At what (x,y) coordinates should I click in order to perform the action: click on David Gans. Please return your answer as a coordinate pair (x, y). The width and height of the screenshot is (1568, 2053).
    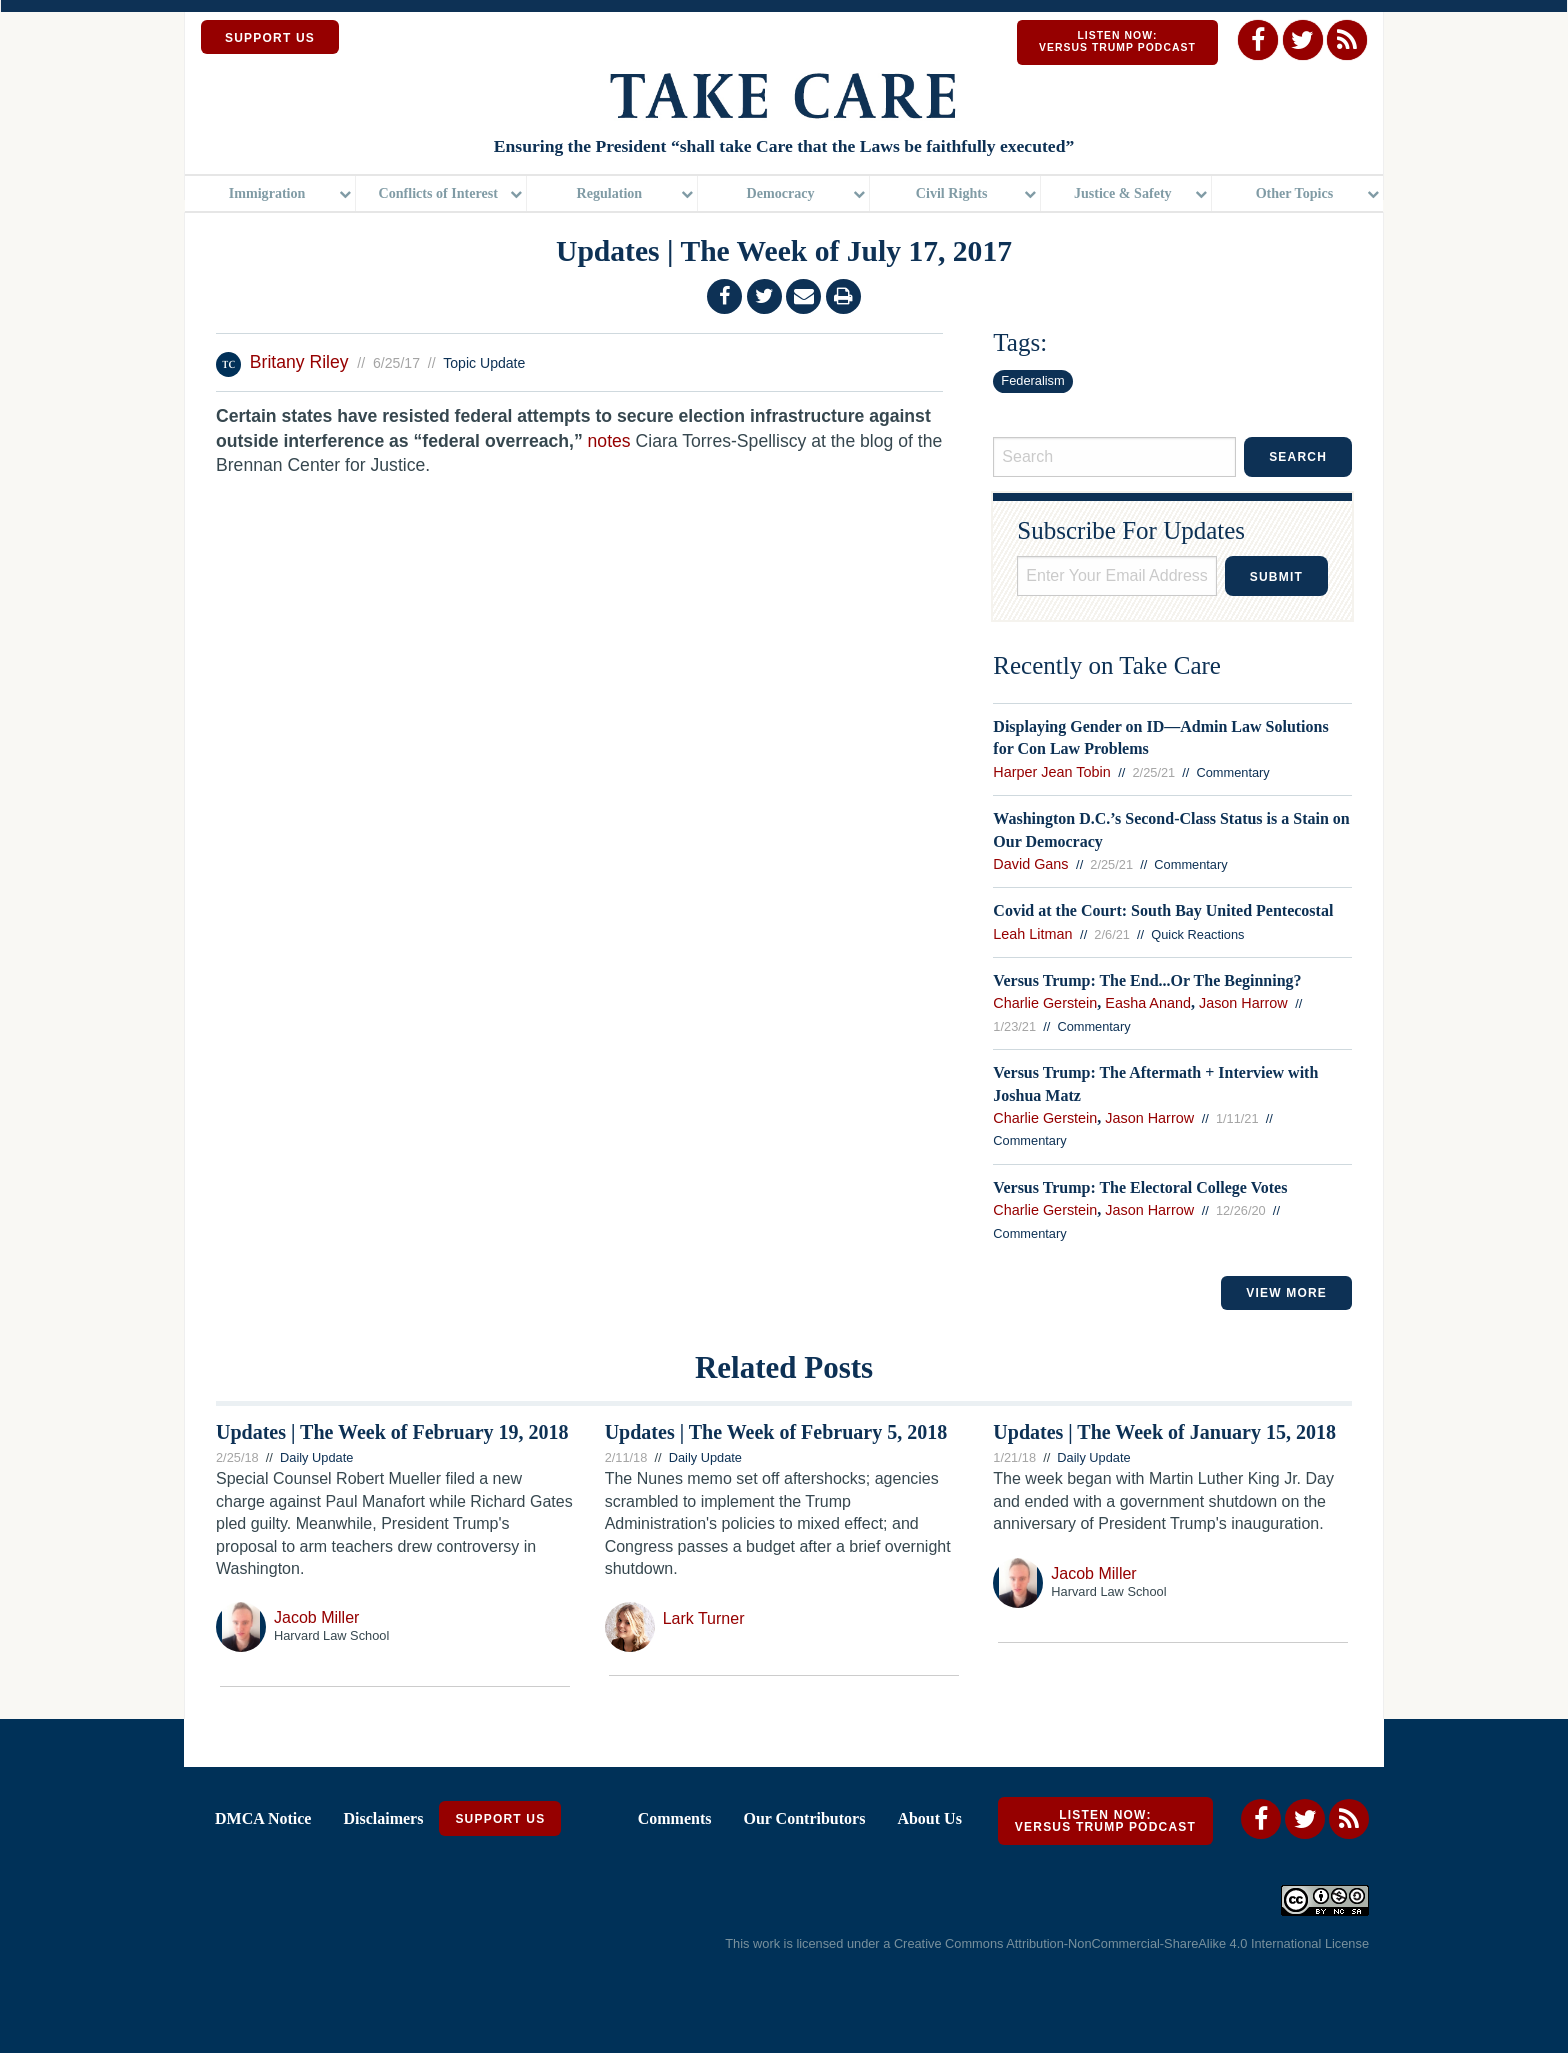
    Looking at the image, I should click on (1030, 866).